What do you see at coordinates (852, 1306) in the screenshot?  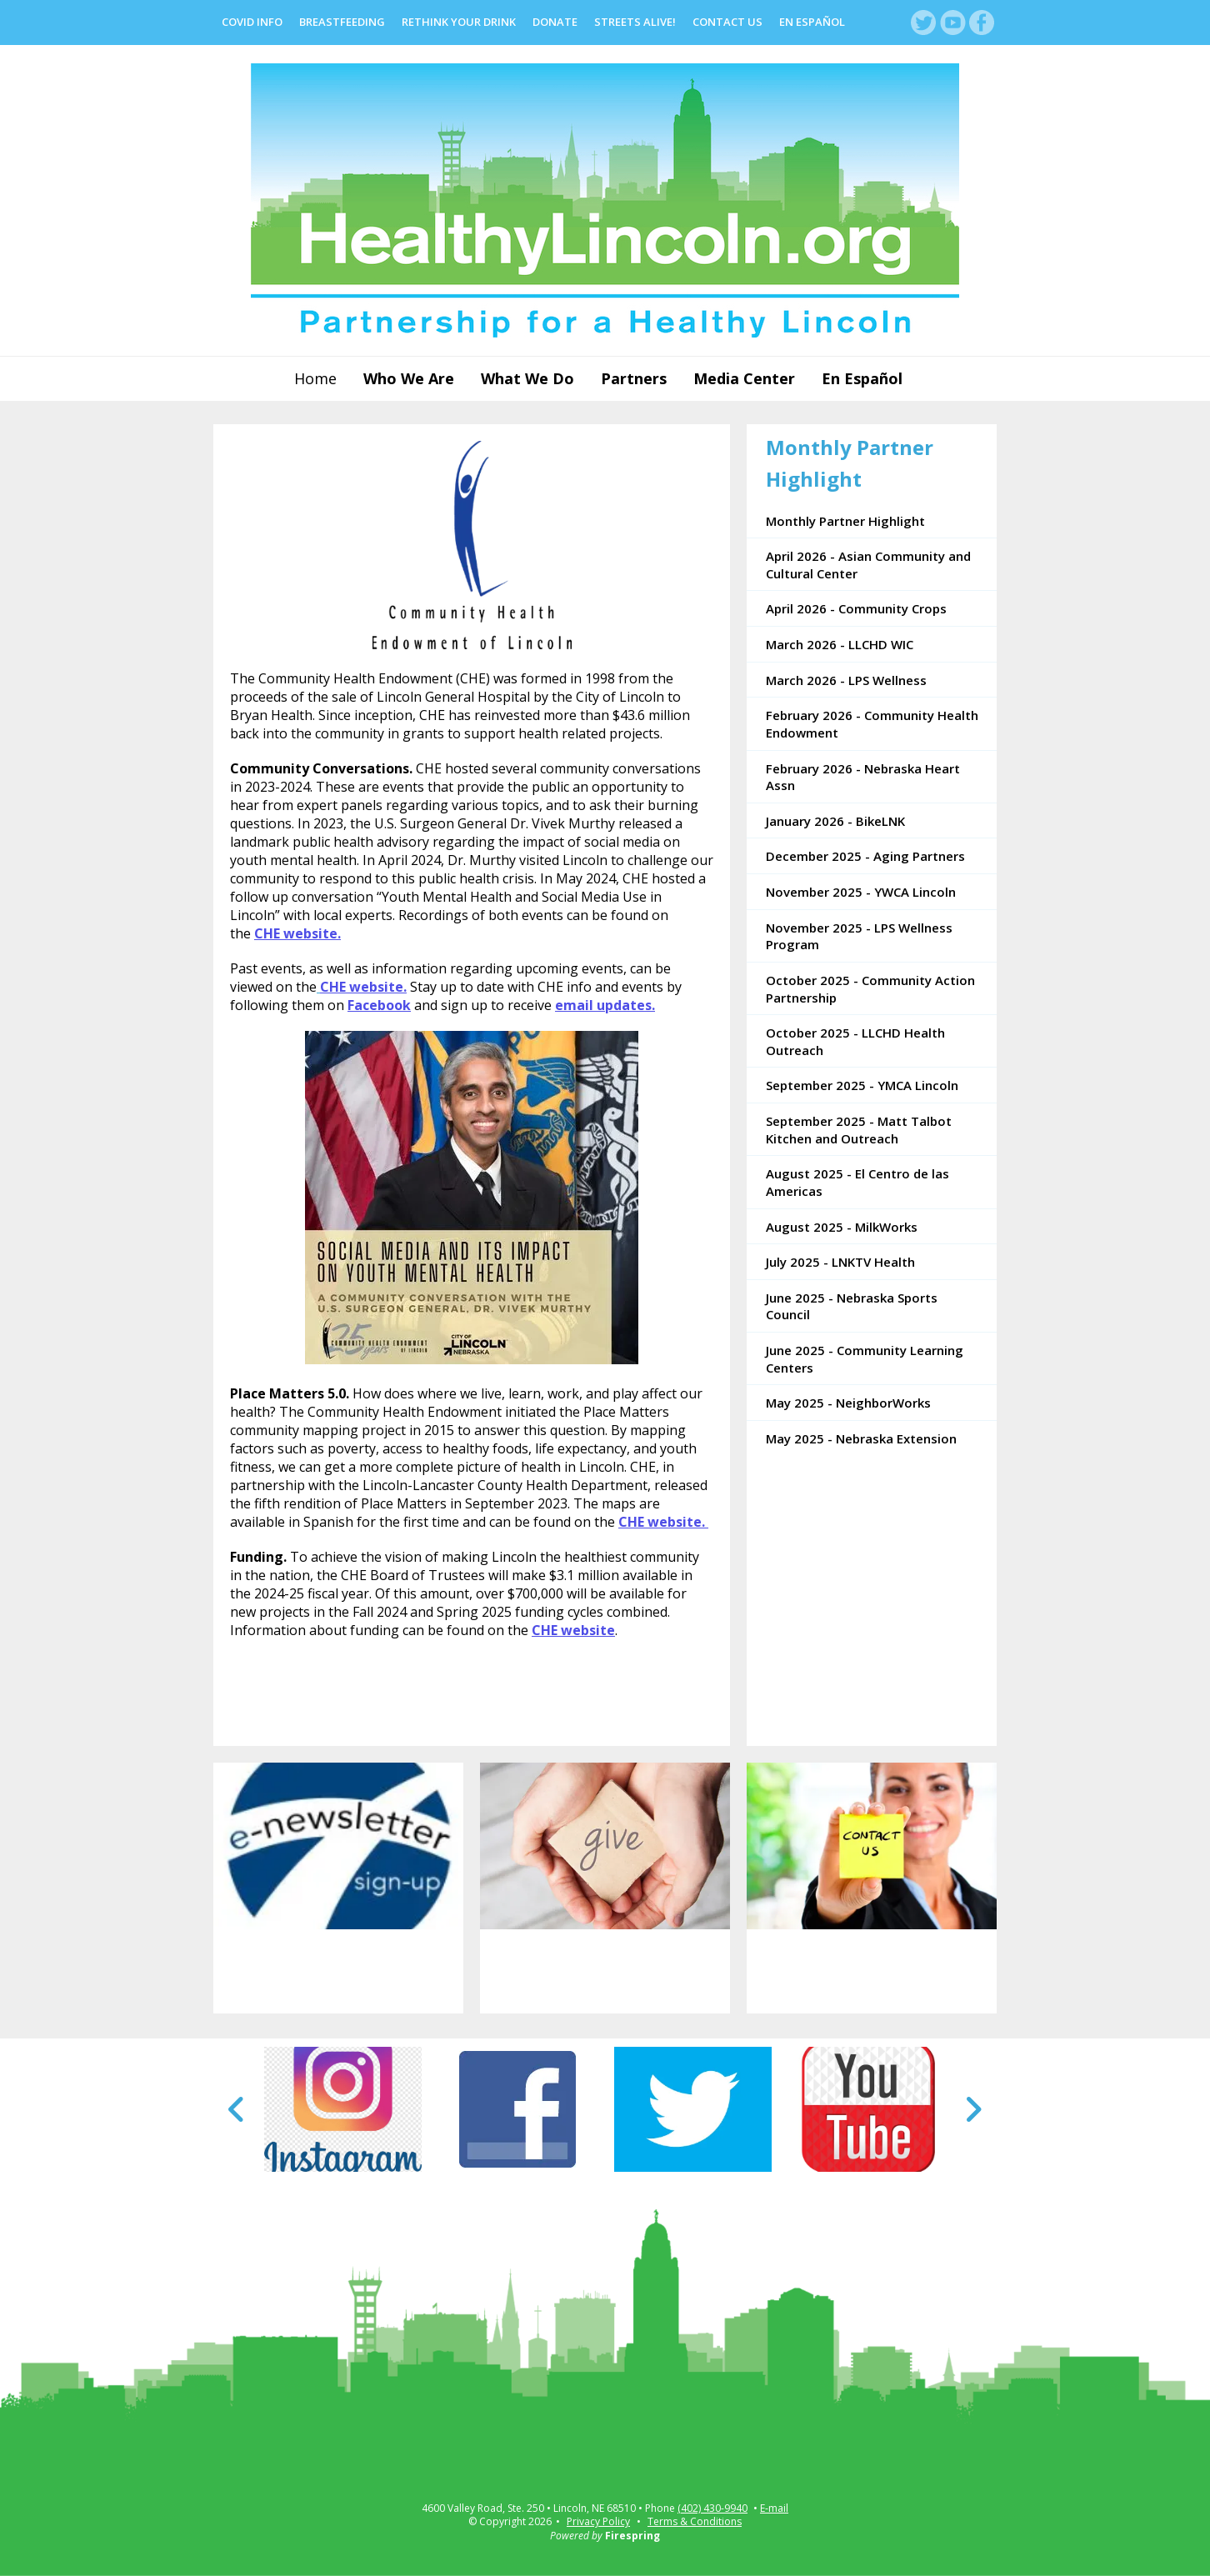 I see `June 2025 - Nebraska Sports Council` at bounding box center [852, 1306].